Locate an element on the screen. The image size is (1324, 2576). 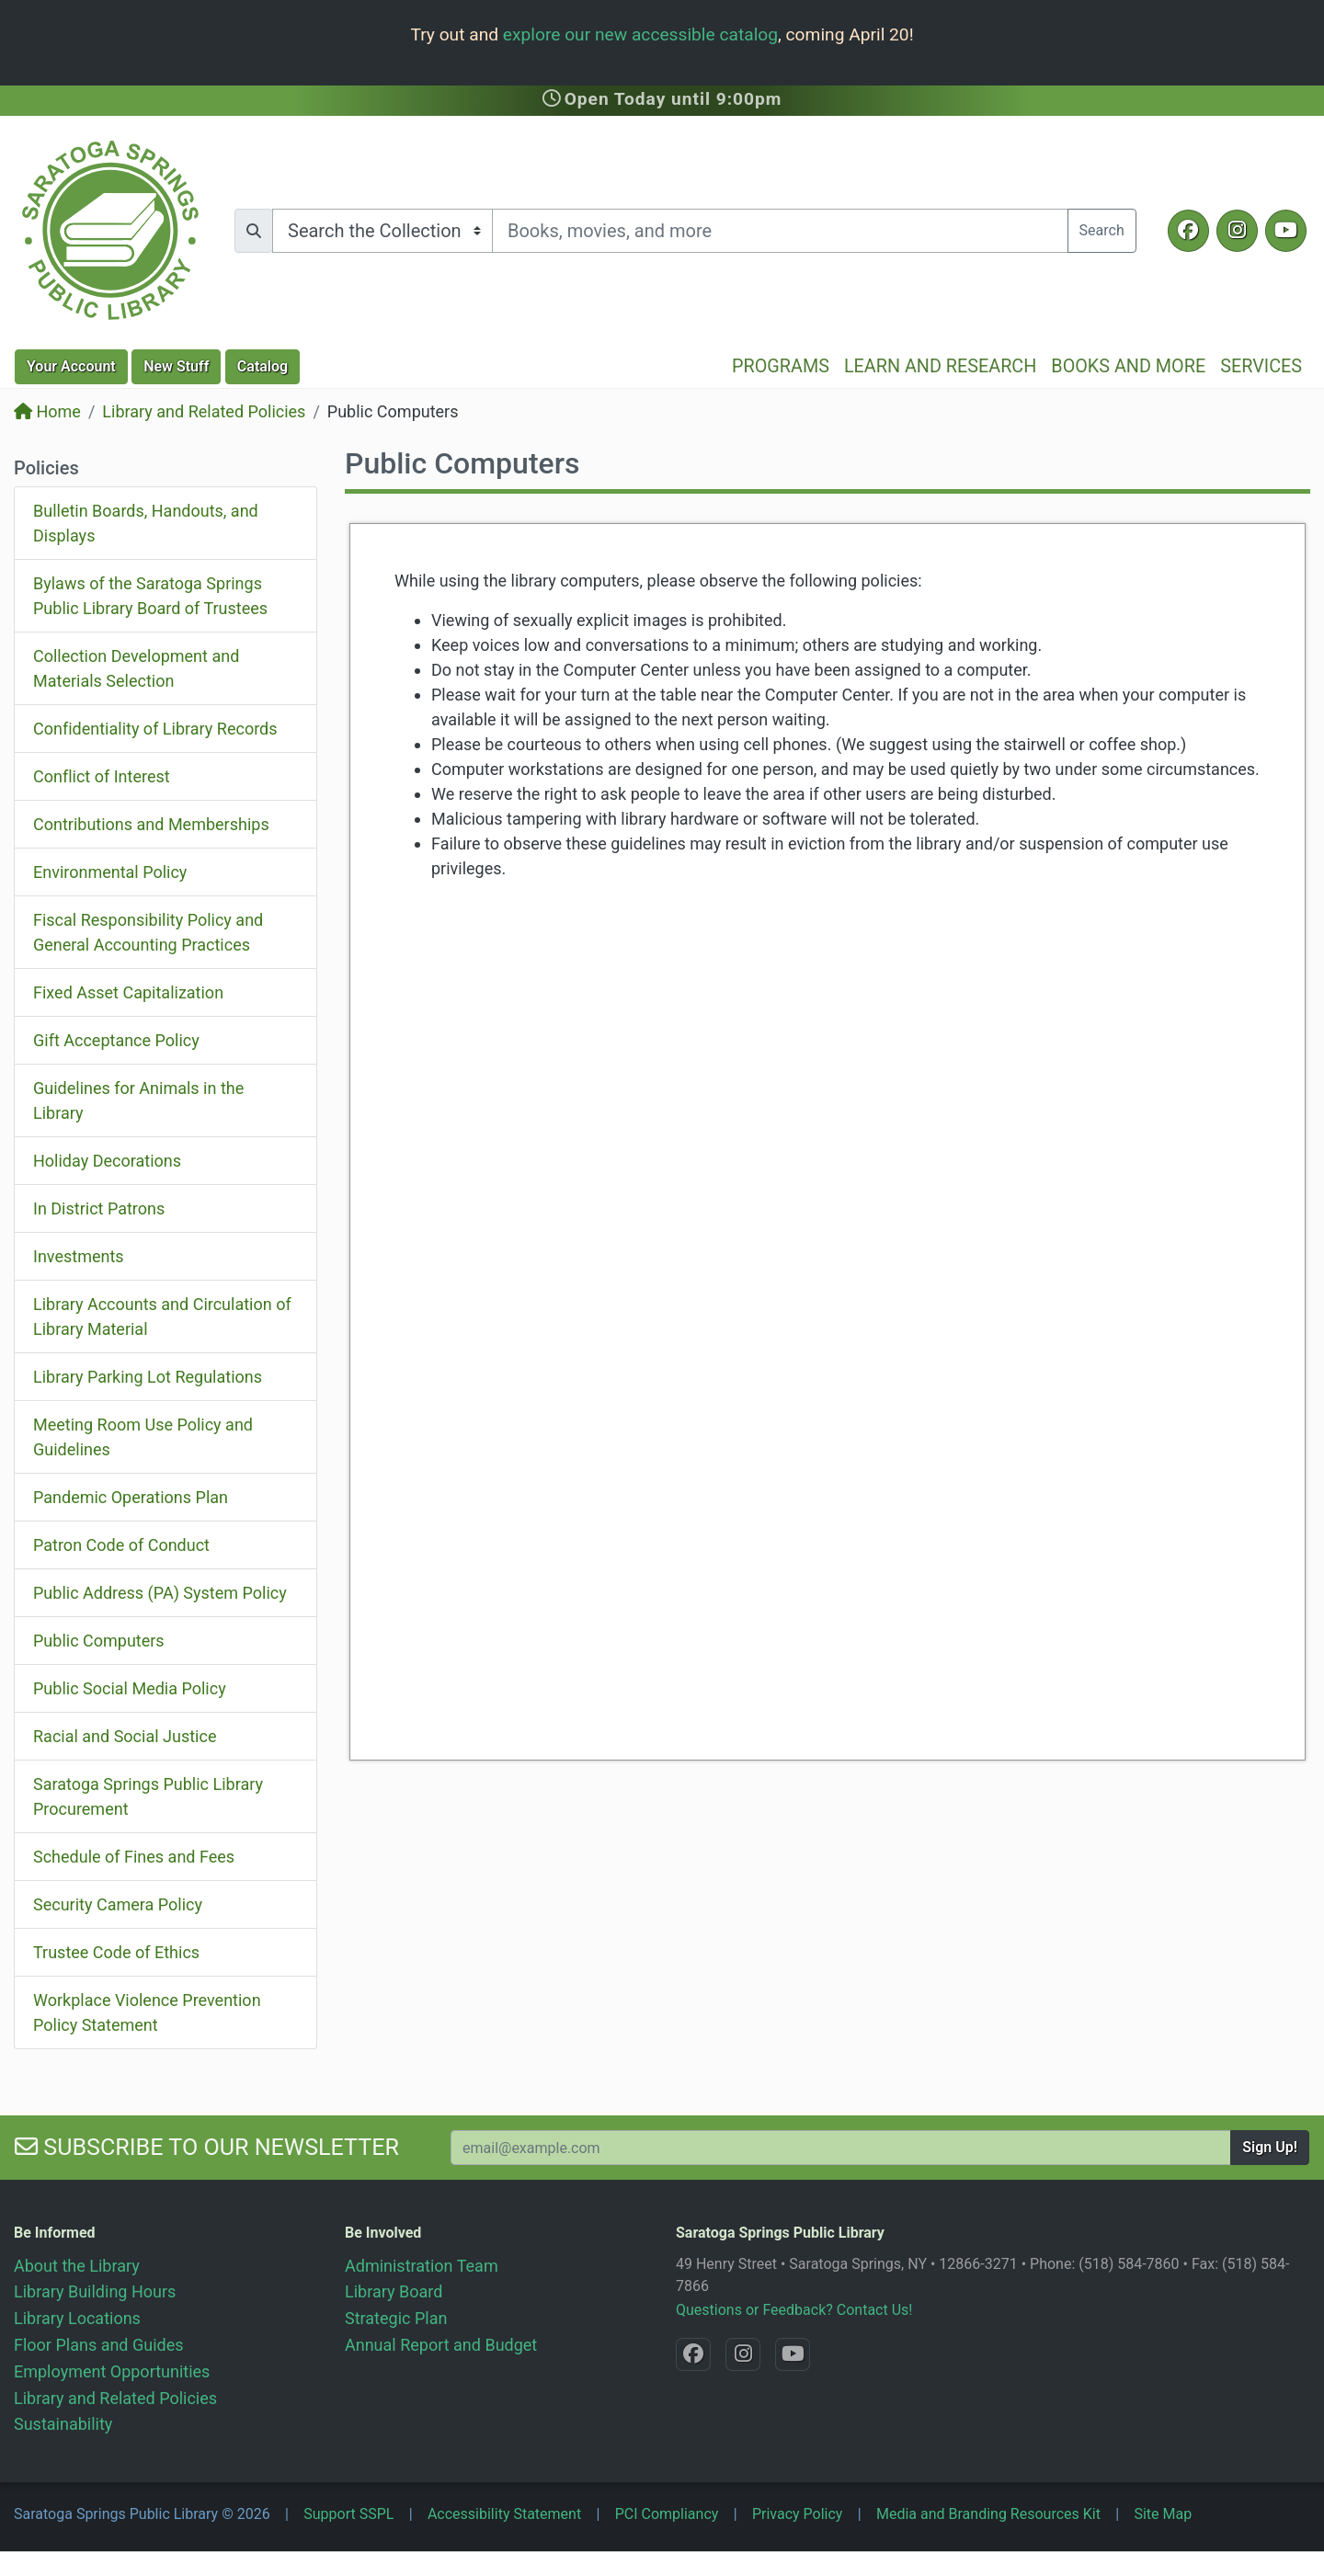
Investments is located at coordinates (78, 1256).